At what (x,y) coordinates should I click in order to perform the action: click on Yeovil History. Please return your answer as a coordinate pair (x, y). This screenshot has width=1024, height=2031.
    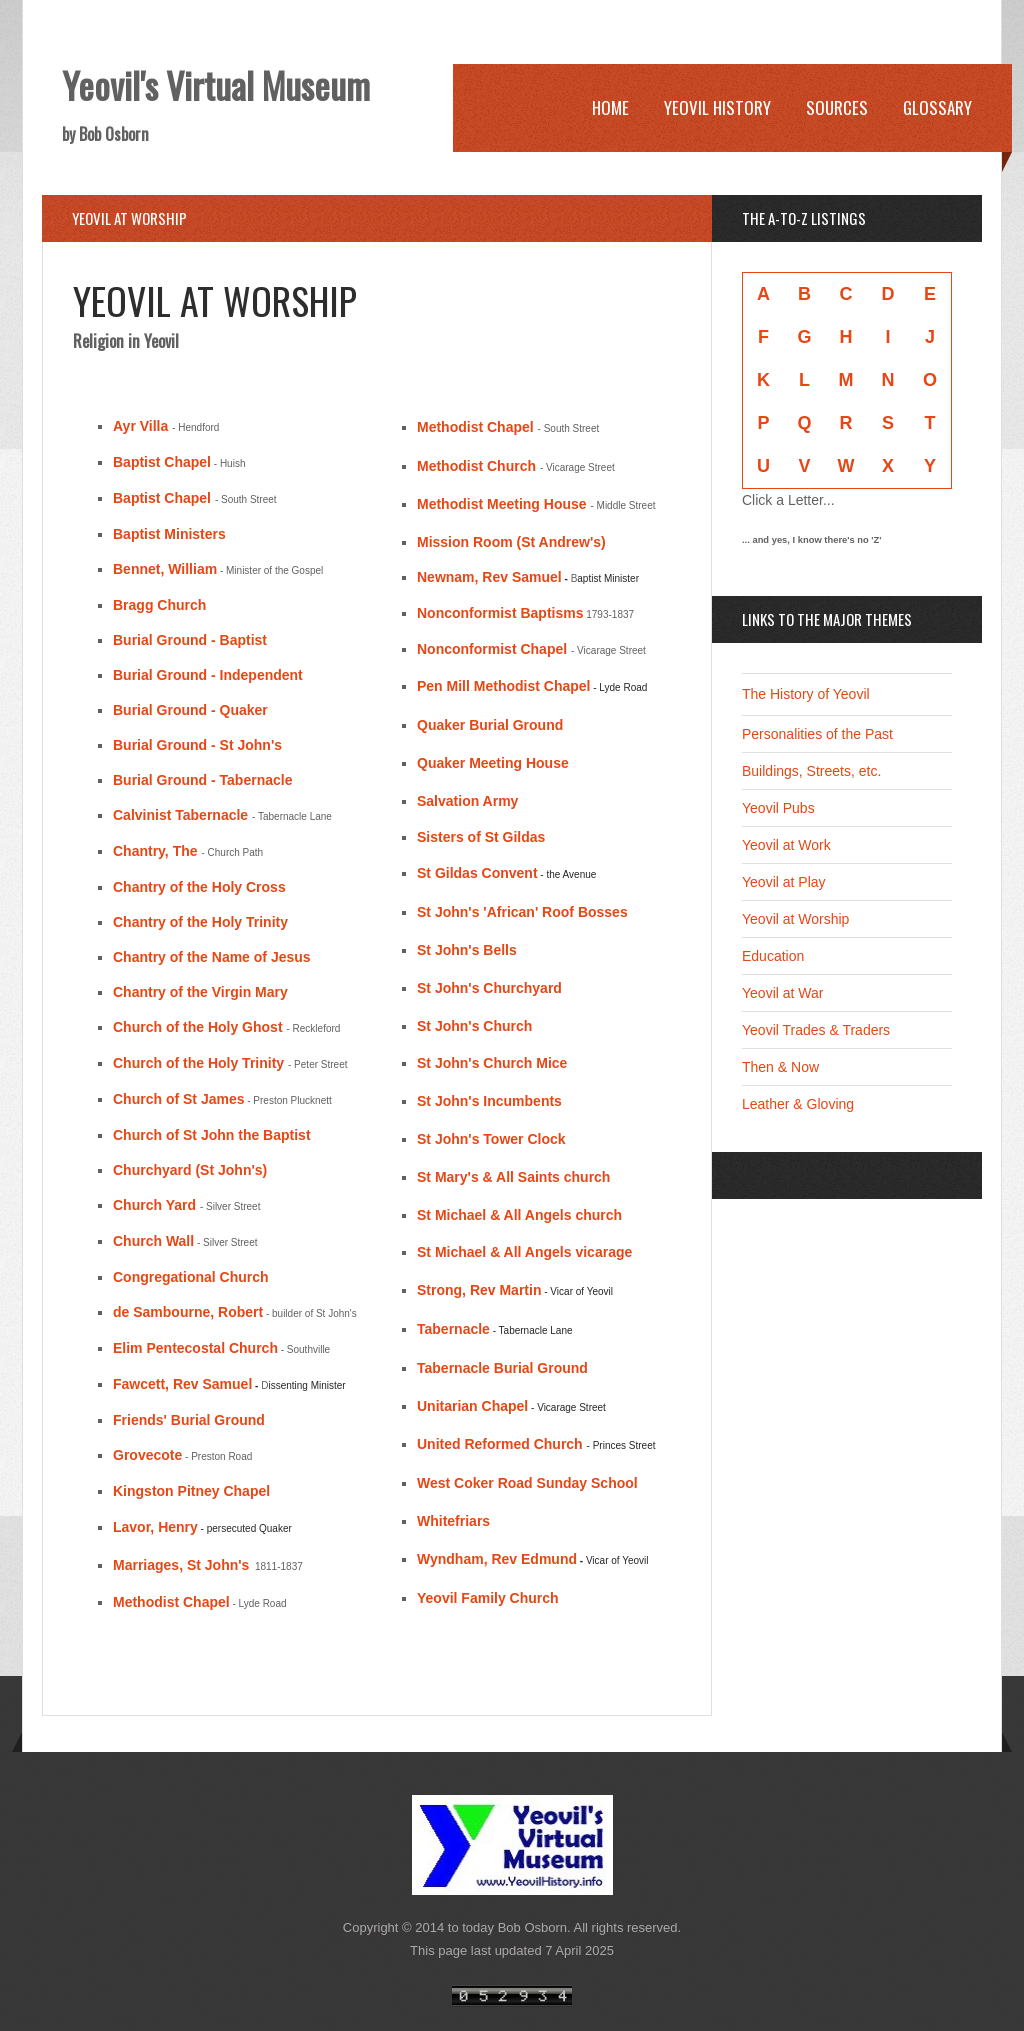
    Looking at the image, I should click on (717, 107).